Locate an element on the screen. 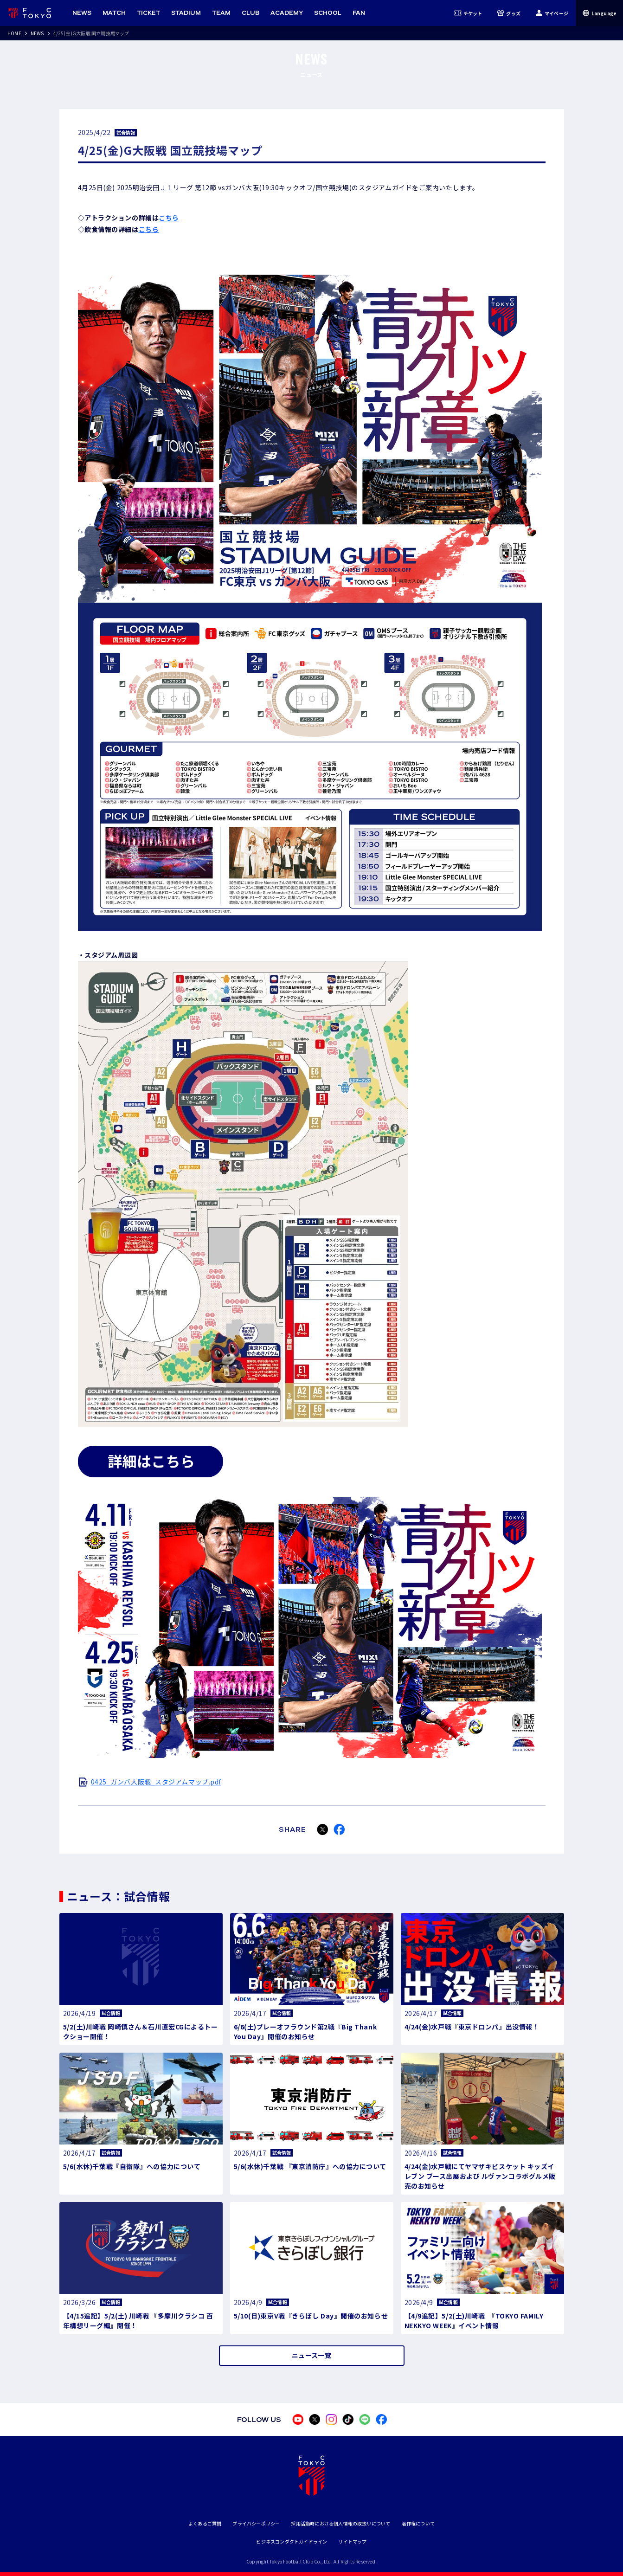 Image resolution: width=623 pixels, height=2576 pixels. こちら is located at coordinates (169, 217).